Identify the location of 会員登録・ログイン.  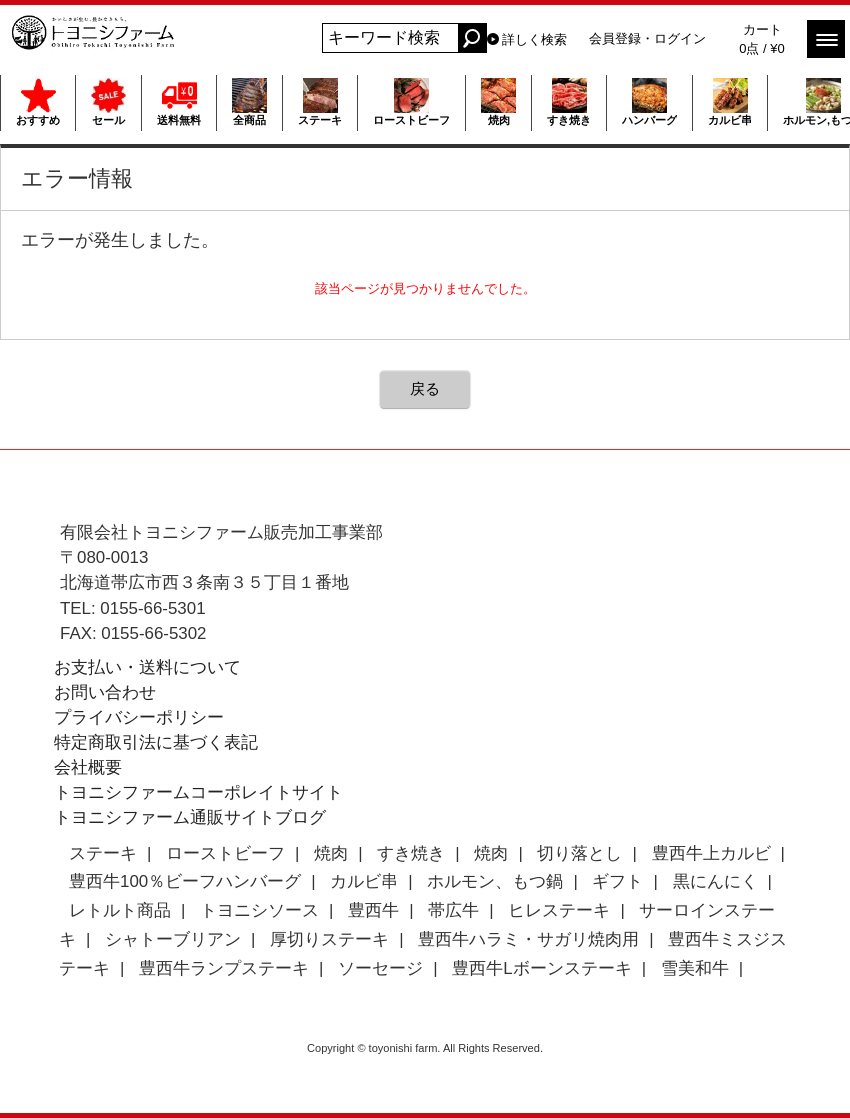
(647, 38).